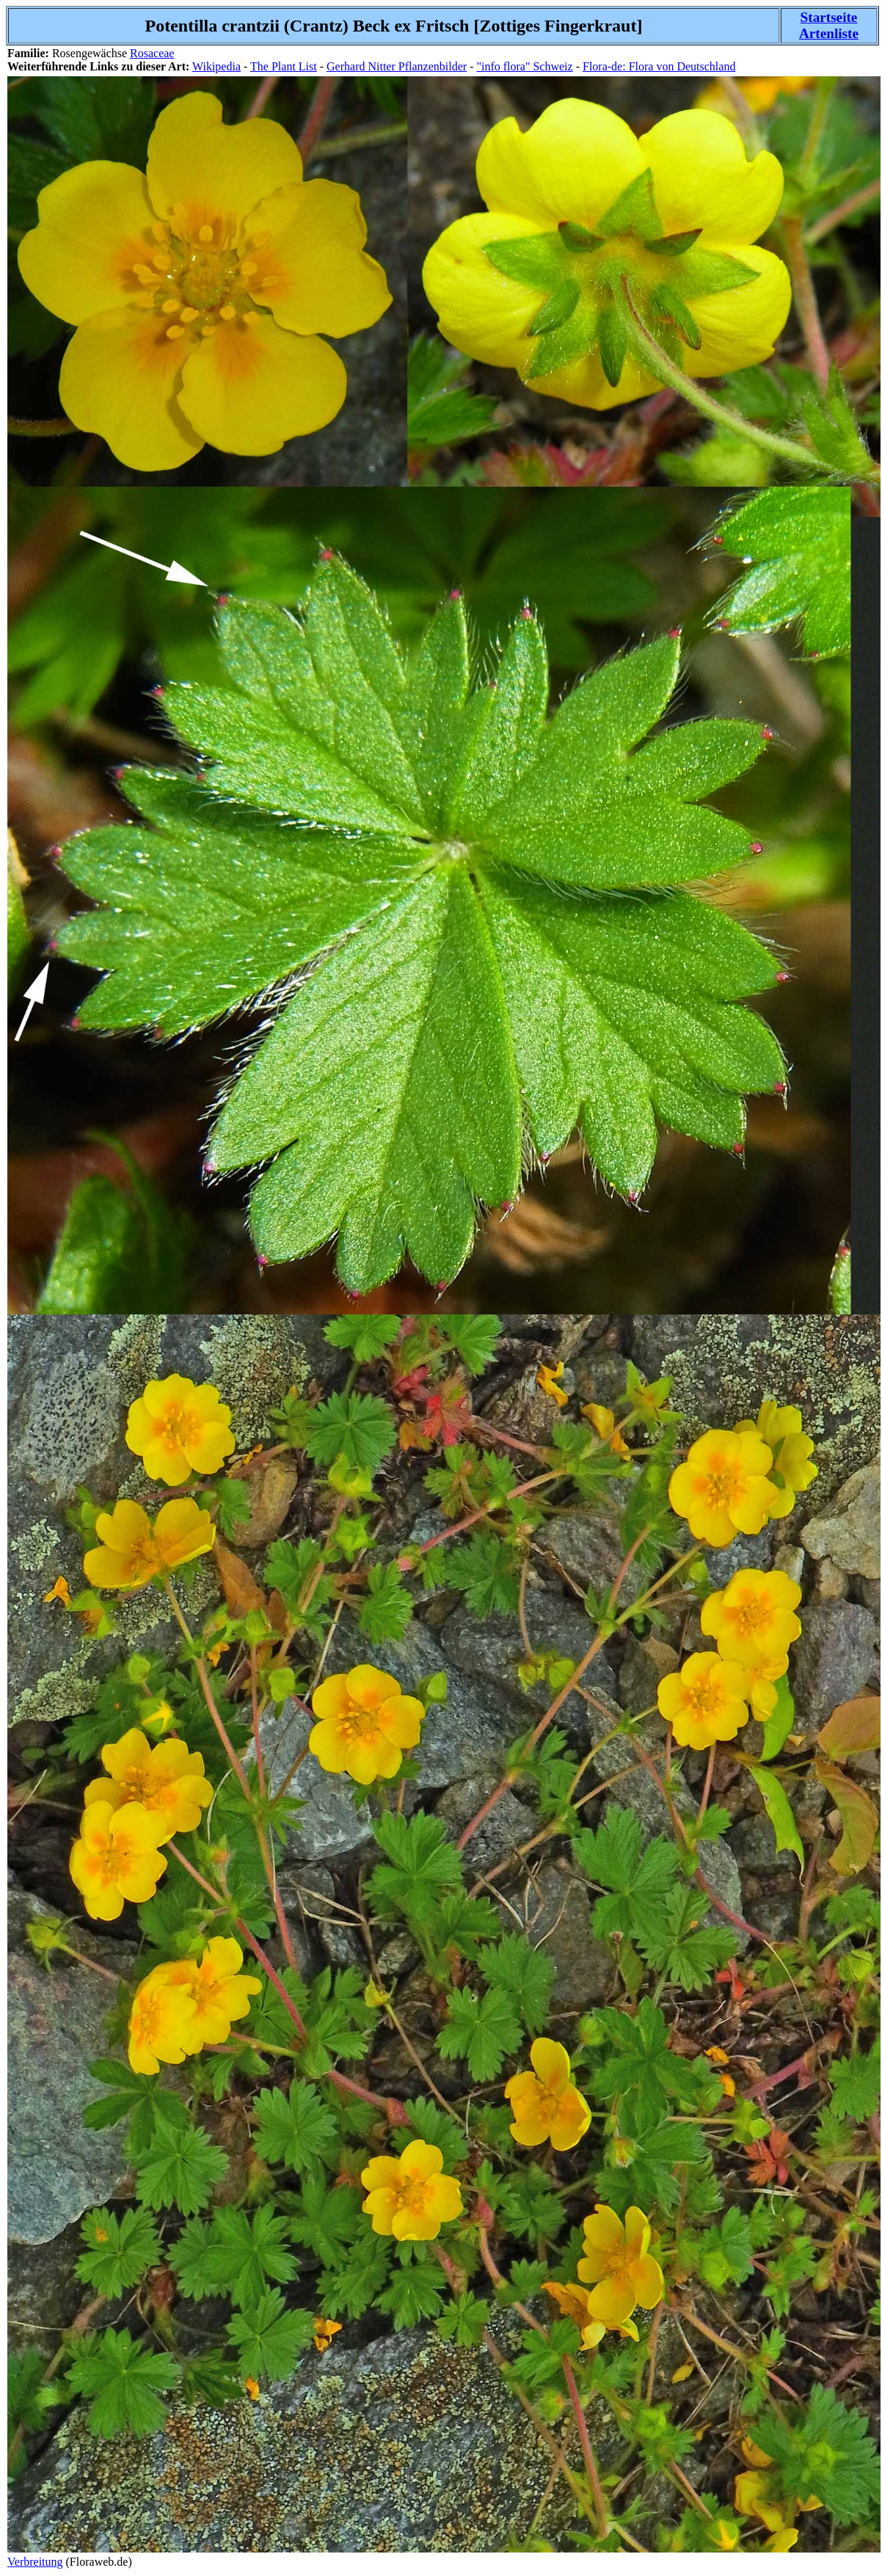 The height and width of the screenshot is (2576, 882). What do you see at coordinates (659, 66) in the screenshot?
I see `Flora-de: Flora von Deutschland` at bounding box center [659, 66].